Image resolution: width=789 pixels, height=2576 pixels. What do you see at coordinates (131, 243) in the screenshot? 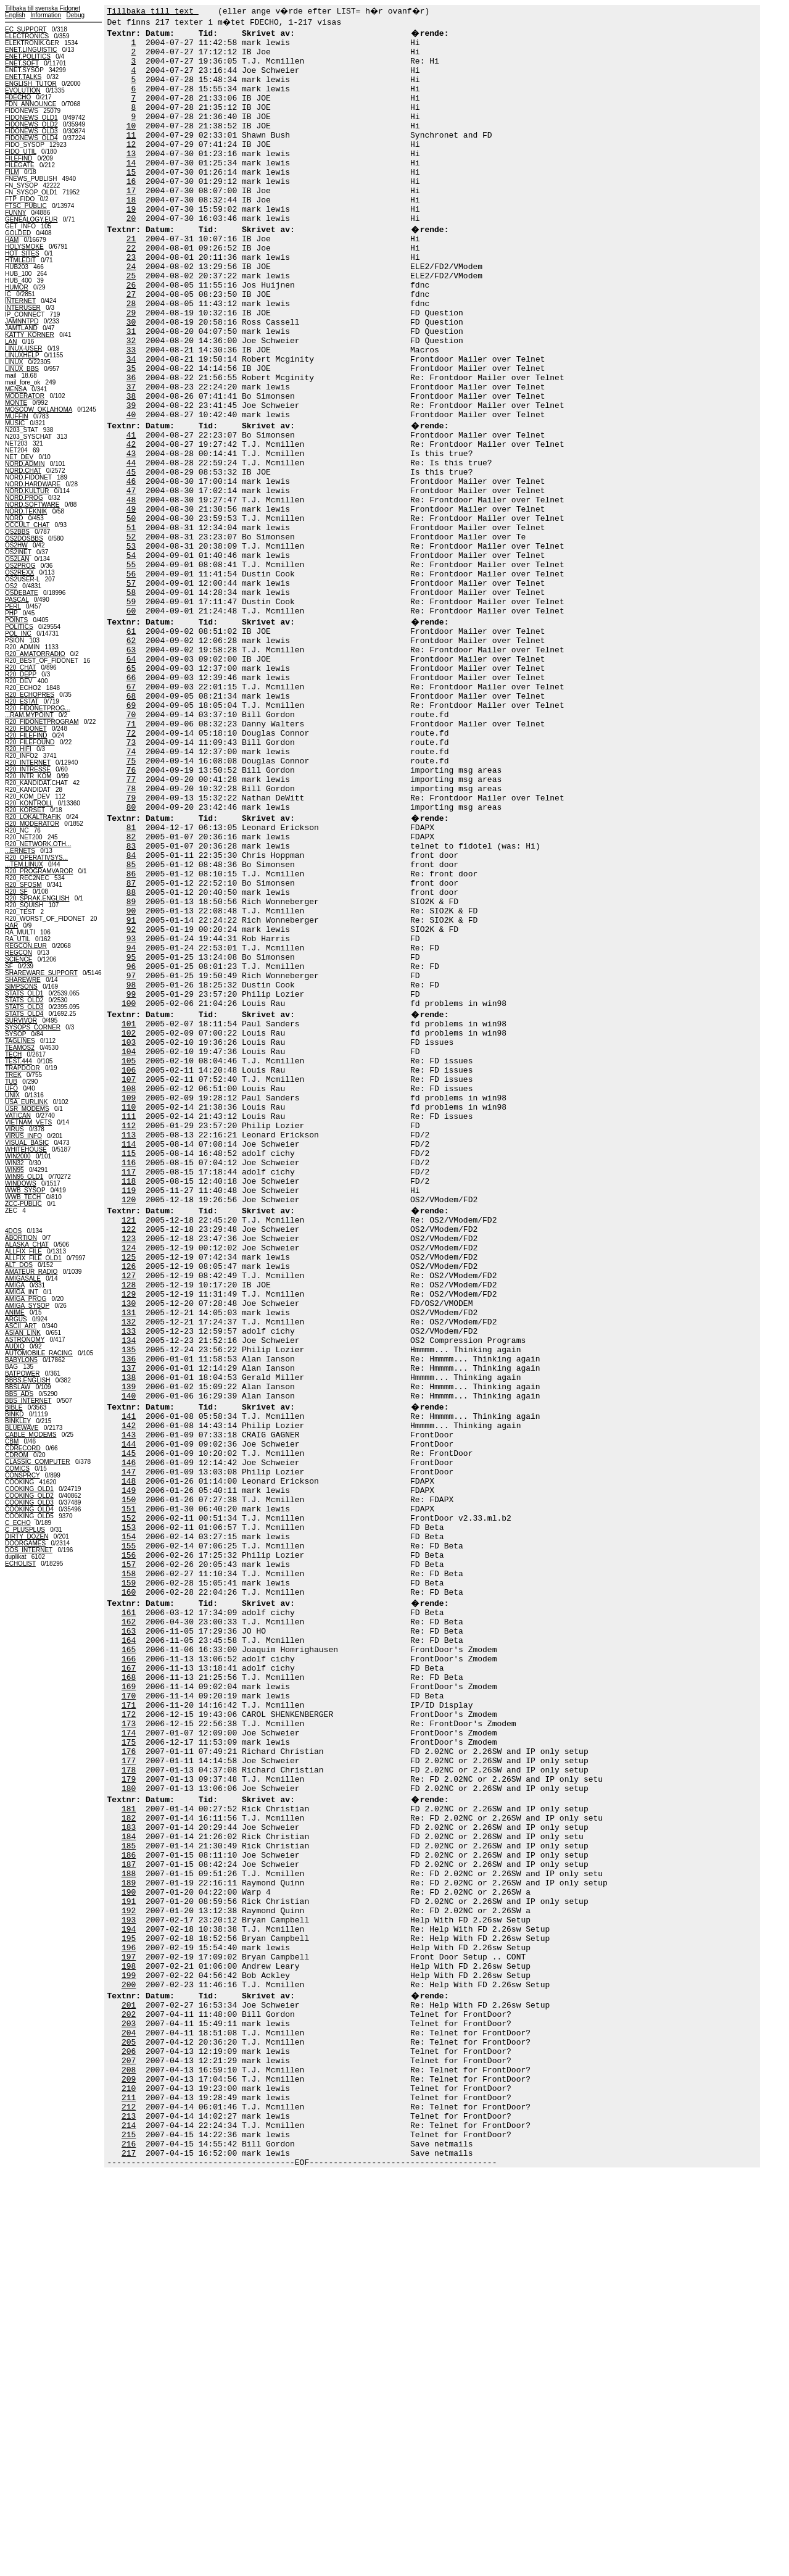
I see `19` at bounding box center [131, 243].